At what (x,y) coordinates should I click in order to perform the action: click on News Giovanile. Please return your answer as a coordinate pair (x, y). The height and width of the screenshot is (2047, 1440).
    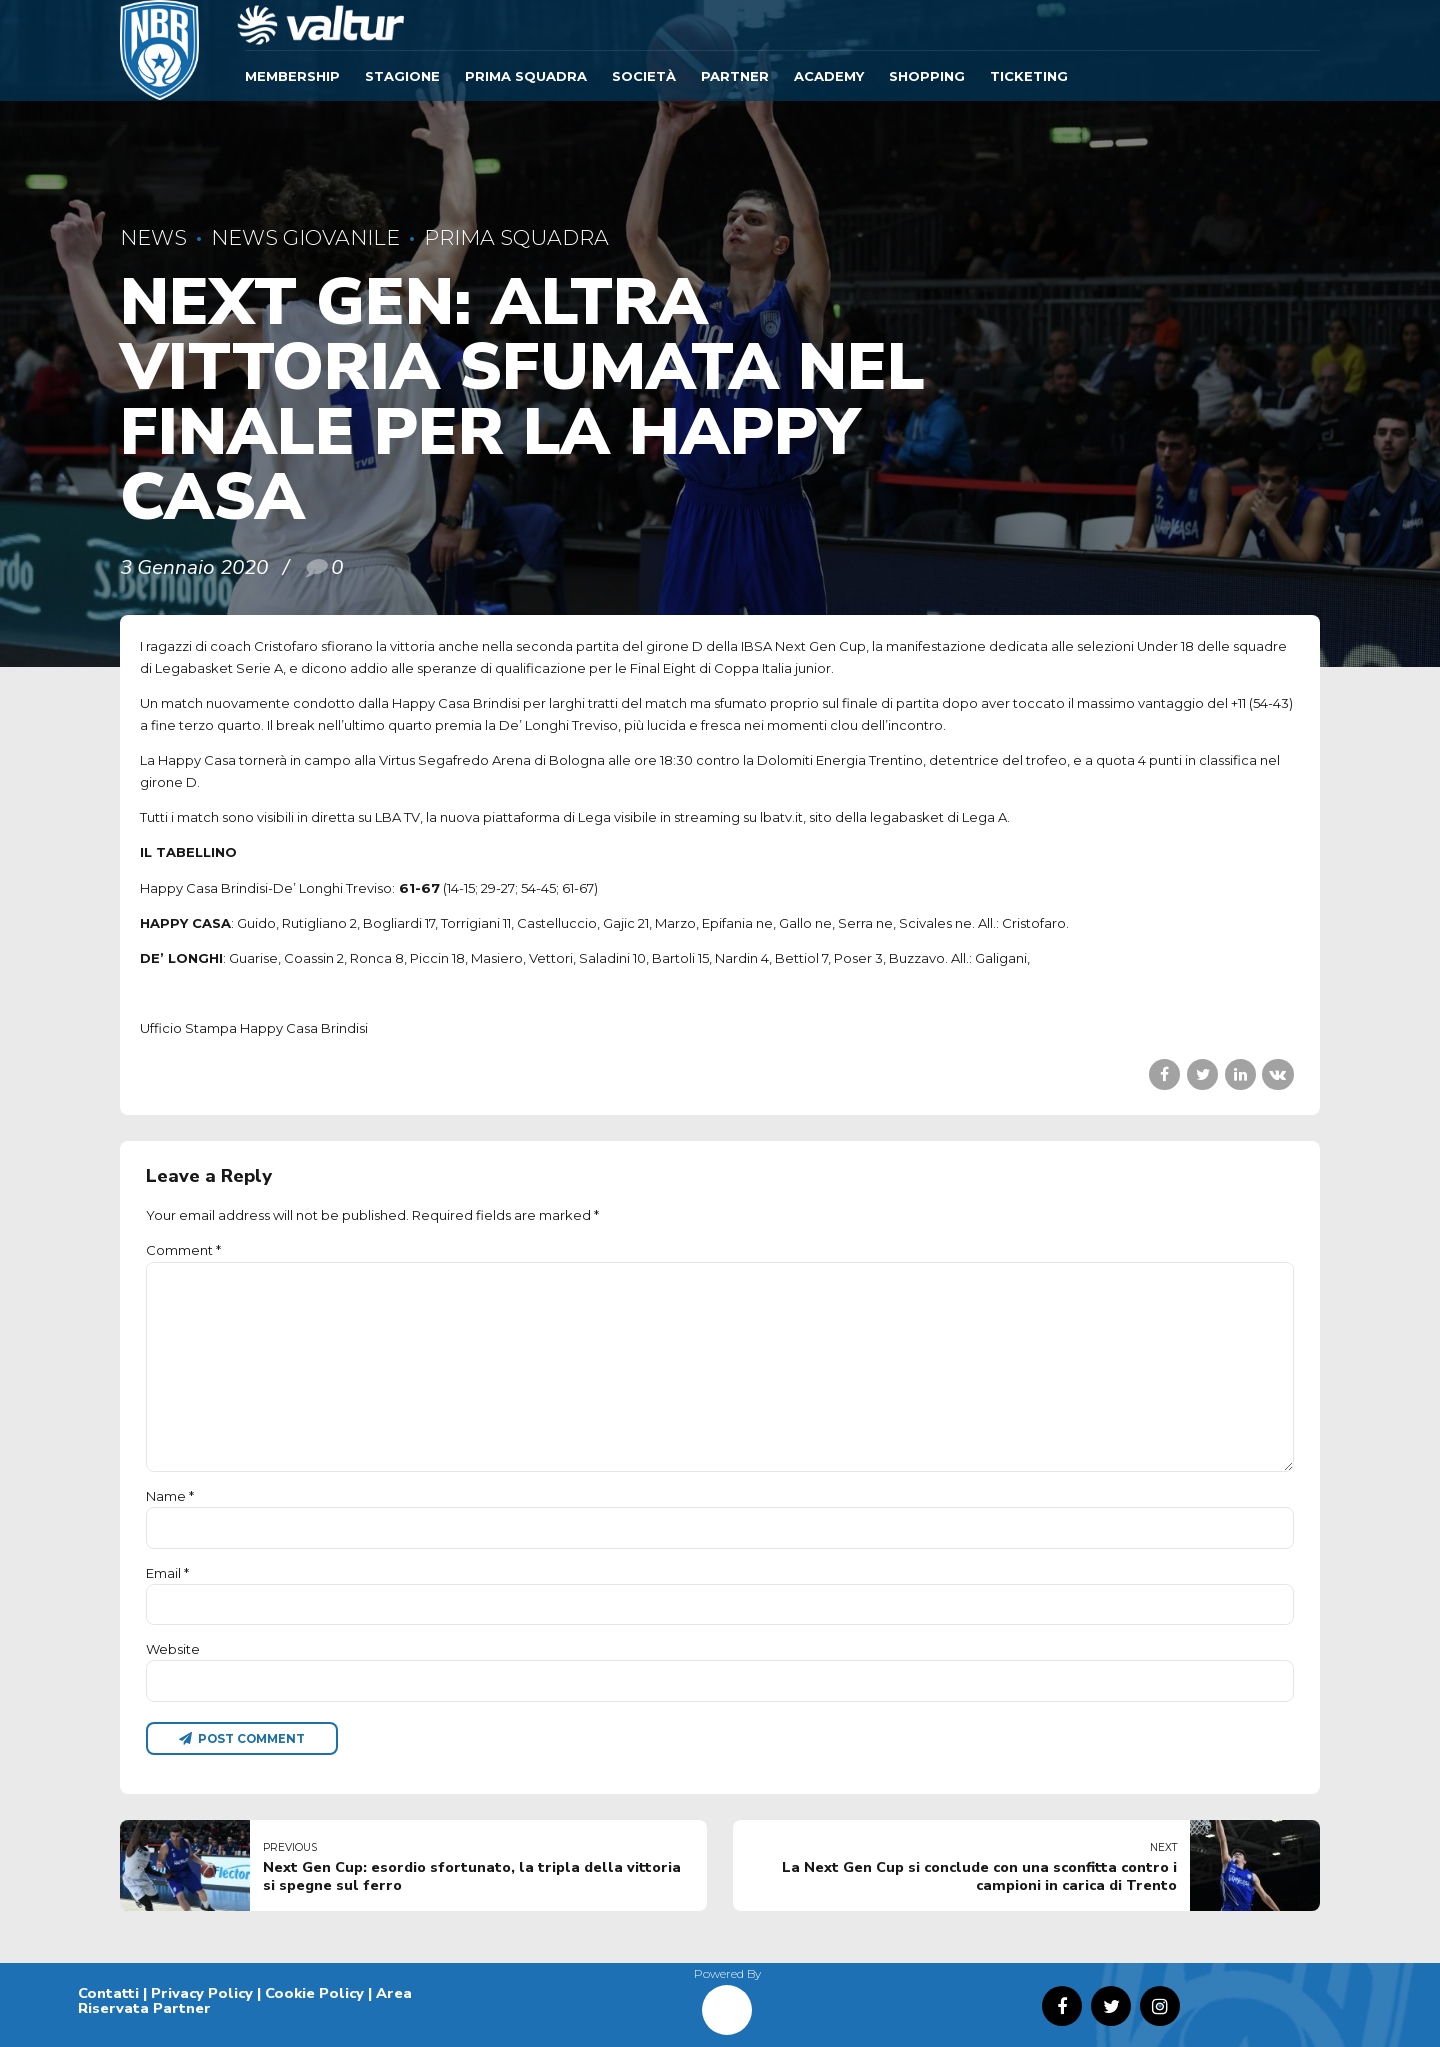
    Looking at the image, I should click on (305, 237).